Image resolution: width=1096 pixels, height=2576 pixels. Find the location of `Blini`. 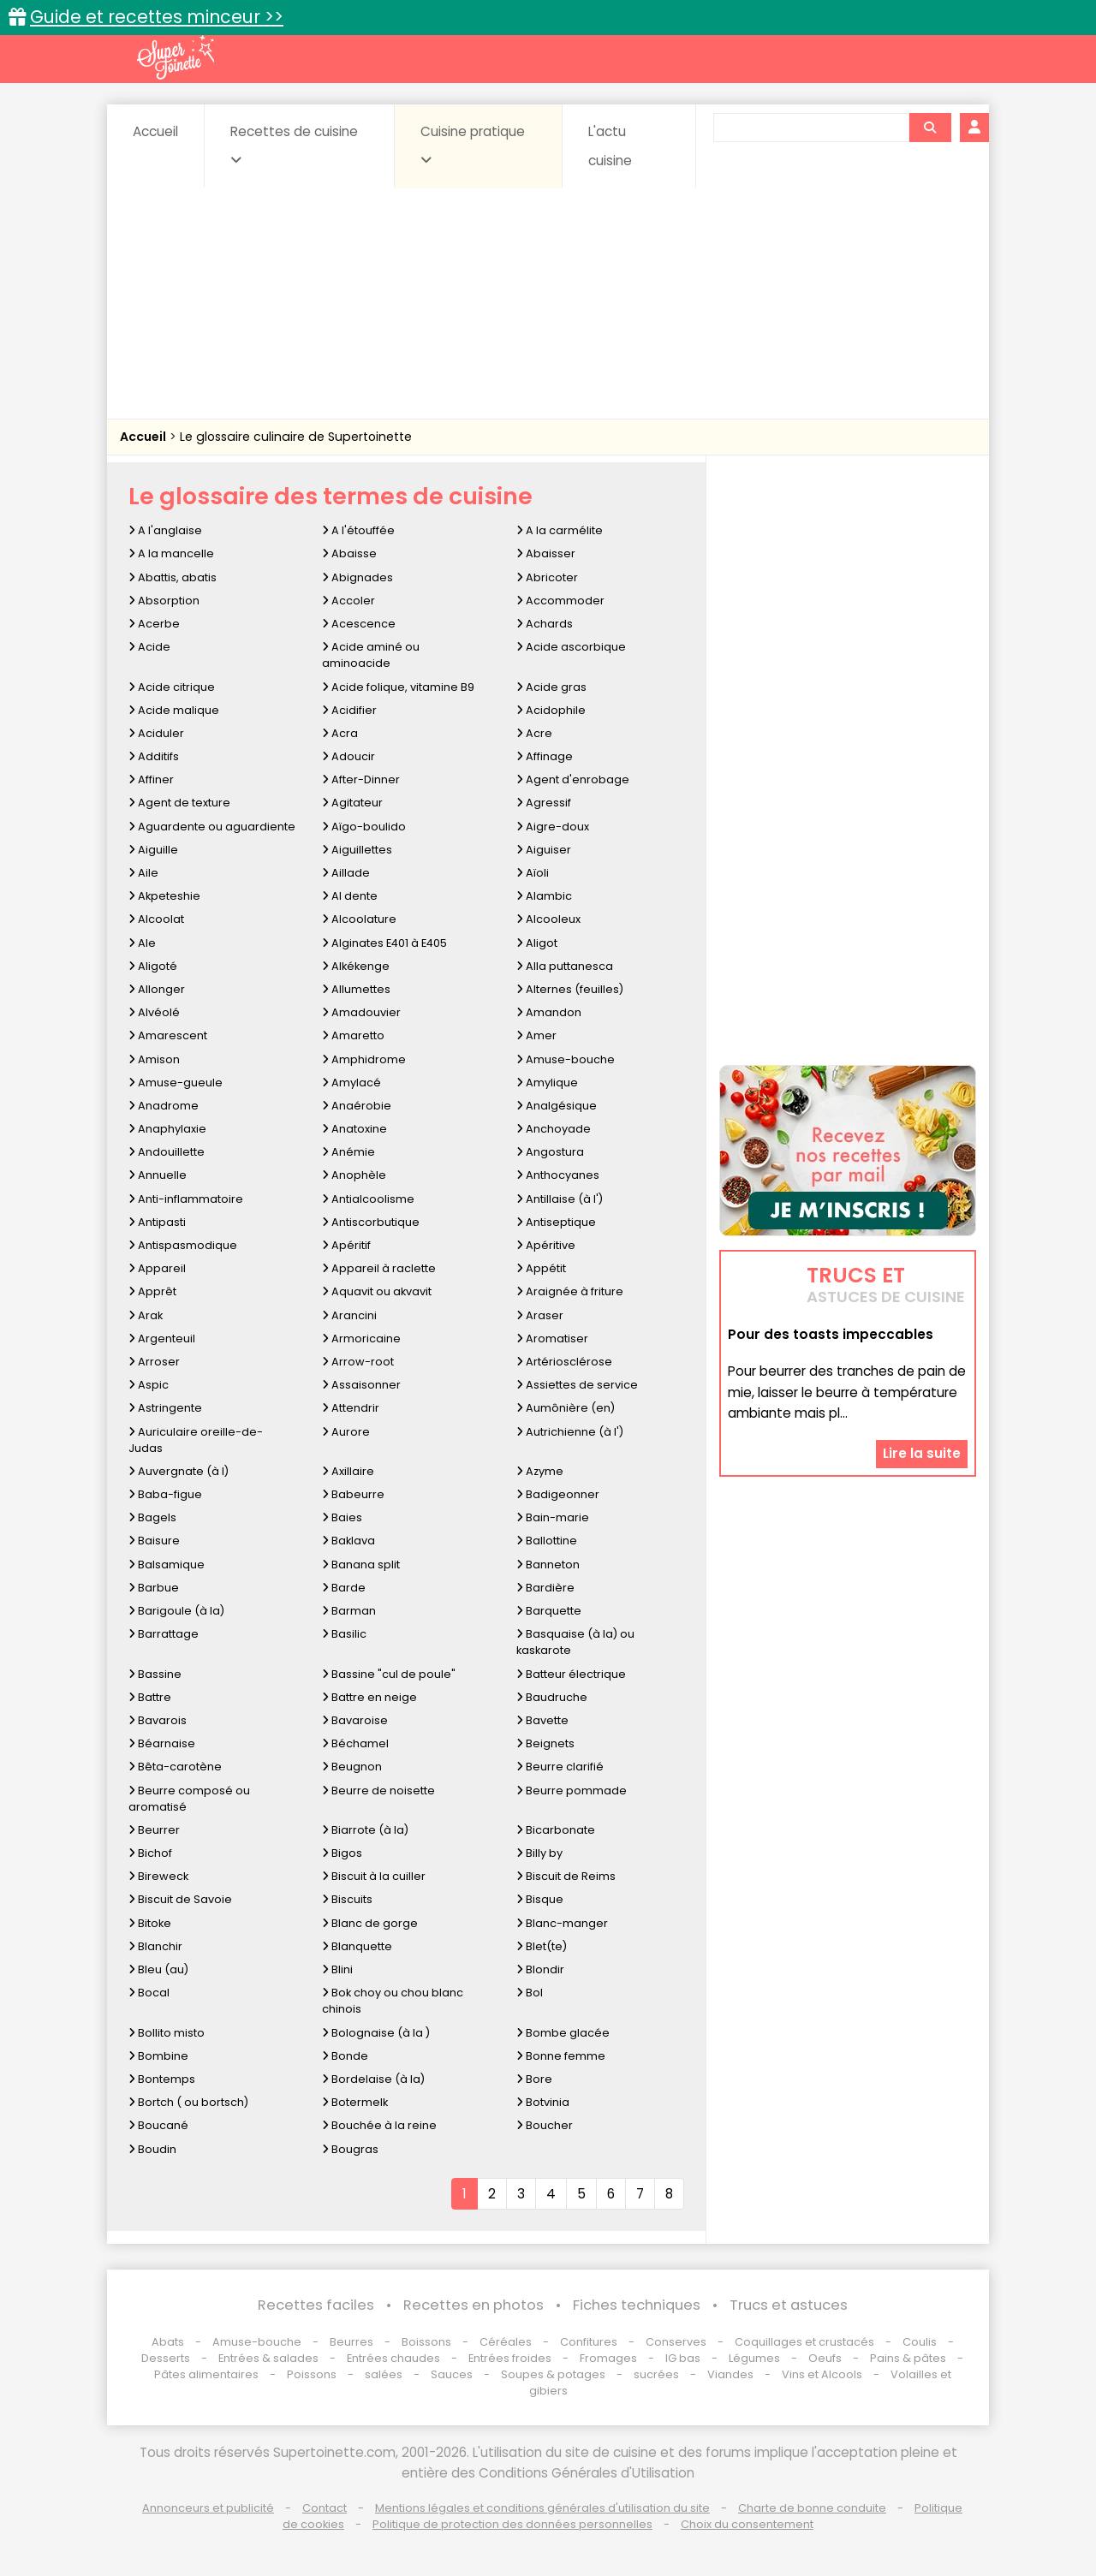

Blini is located at coordinates (337, 1969).